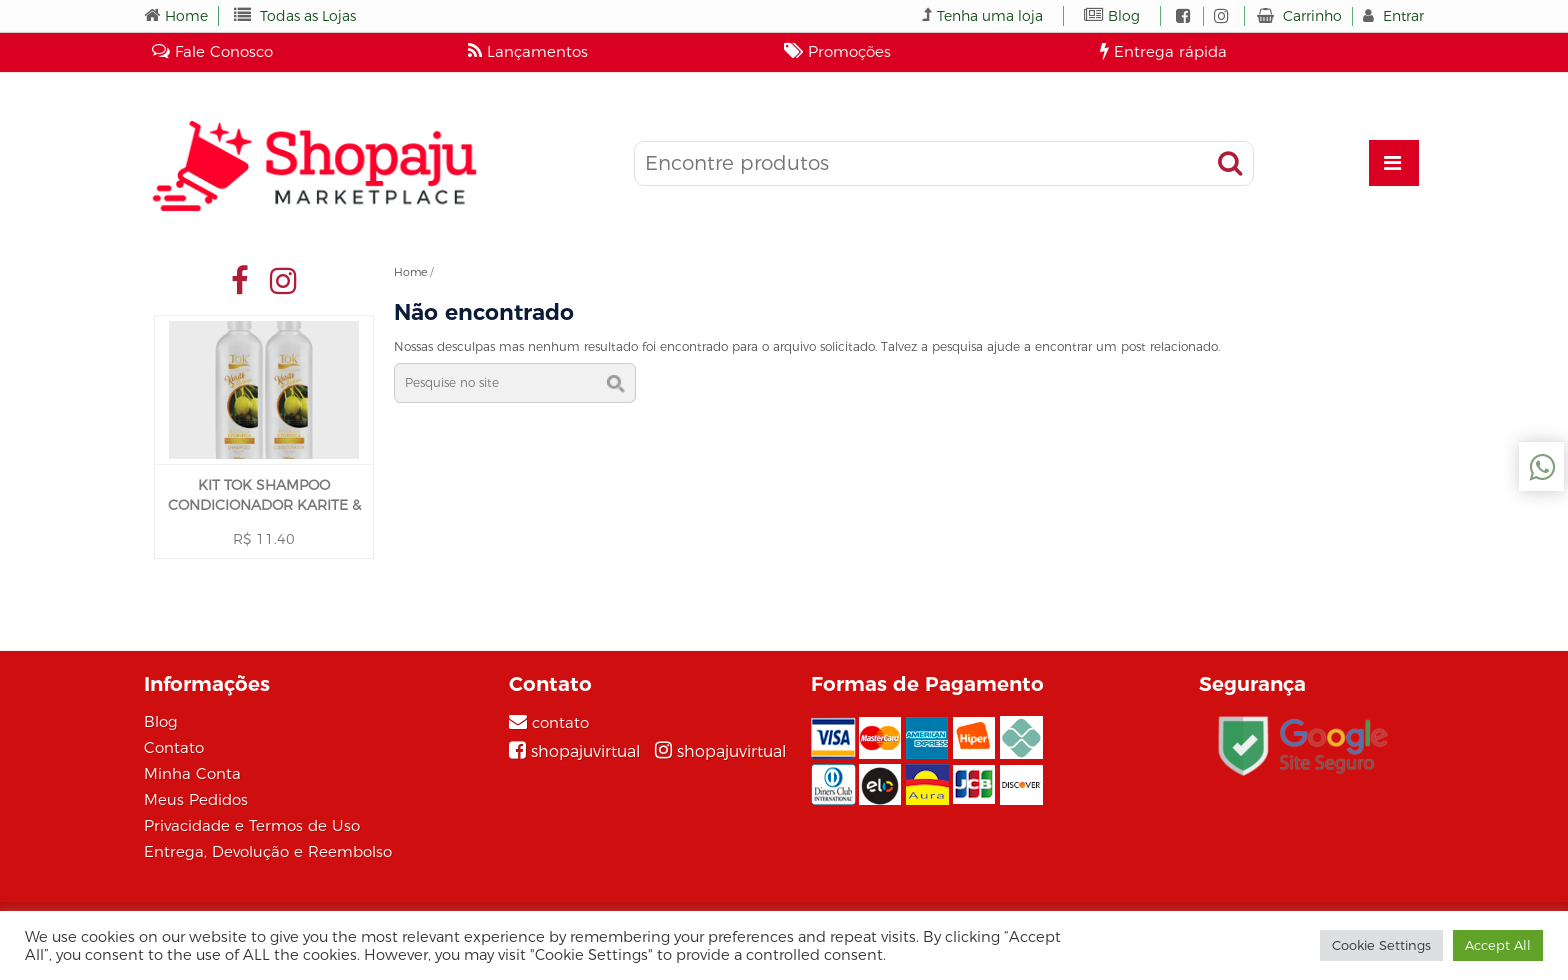  Describe the element at coordinates (196, 799) in the screenshot. I see `Meus Pedidos` at that location.